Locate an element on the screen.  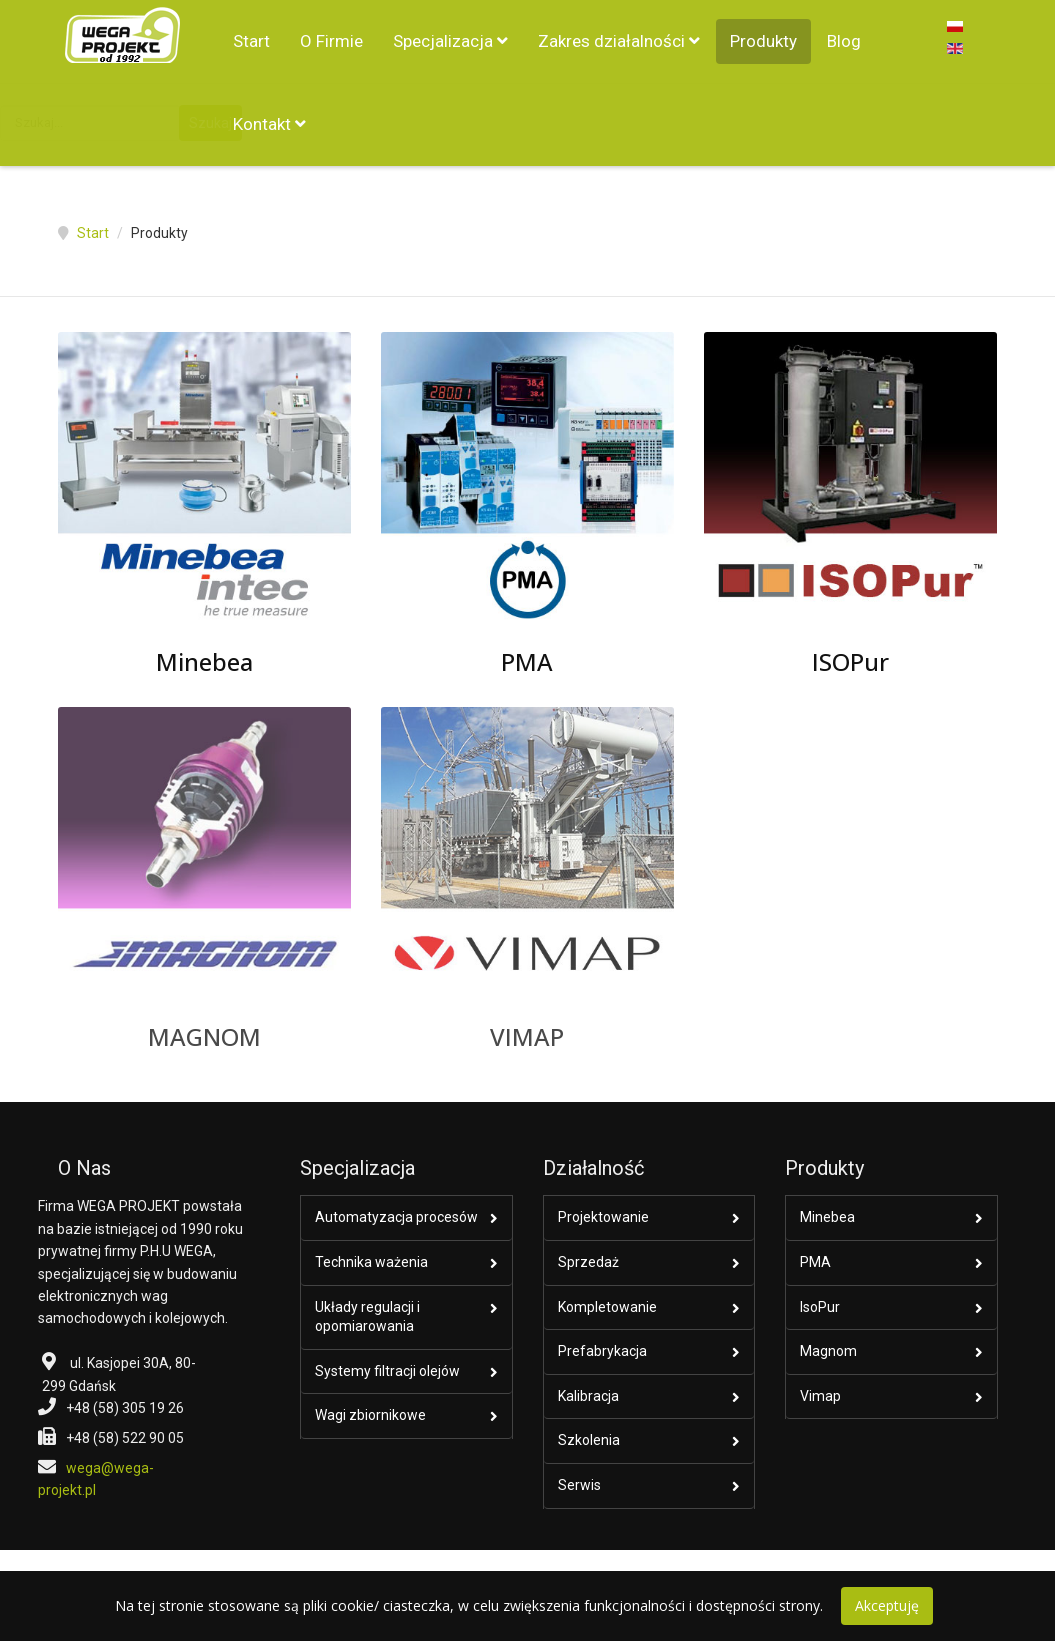
Projektowanie is located at coordinates (603, 1217).